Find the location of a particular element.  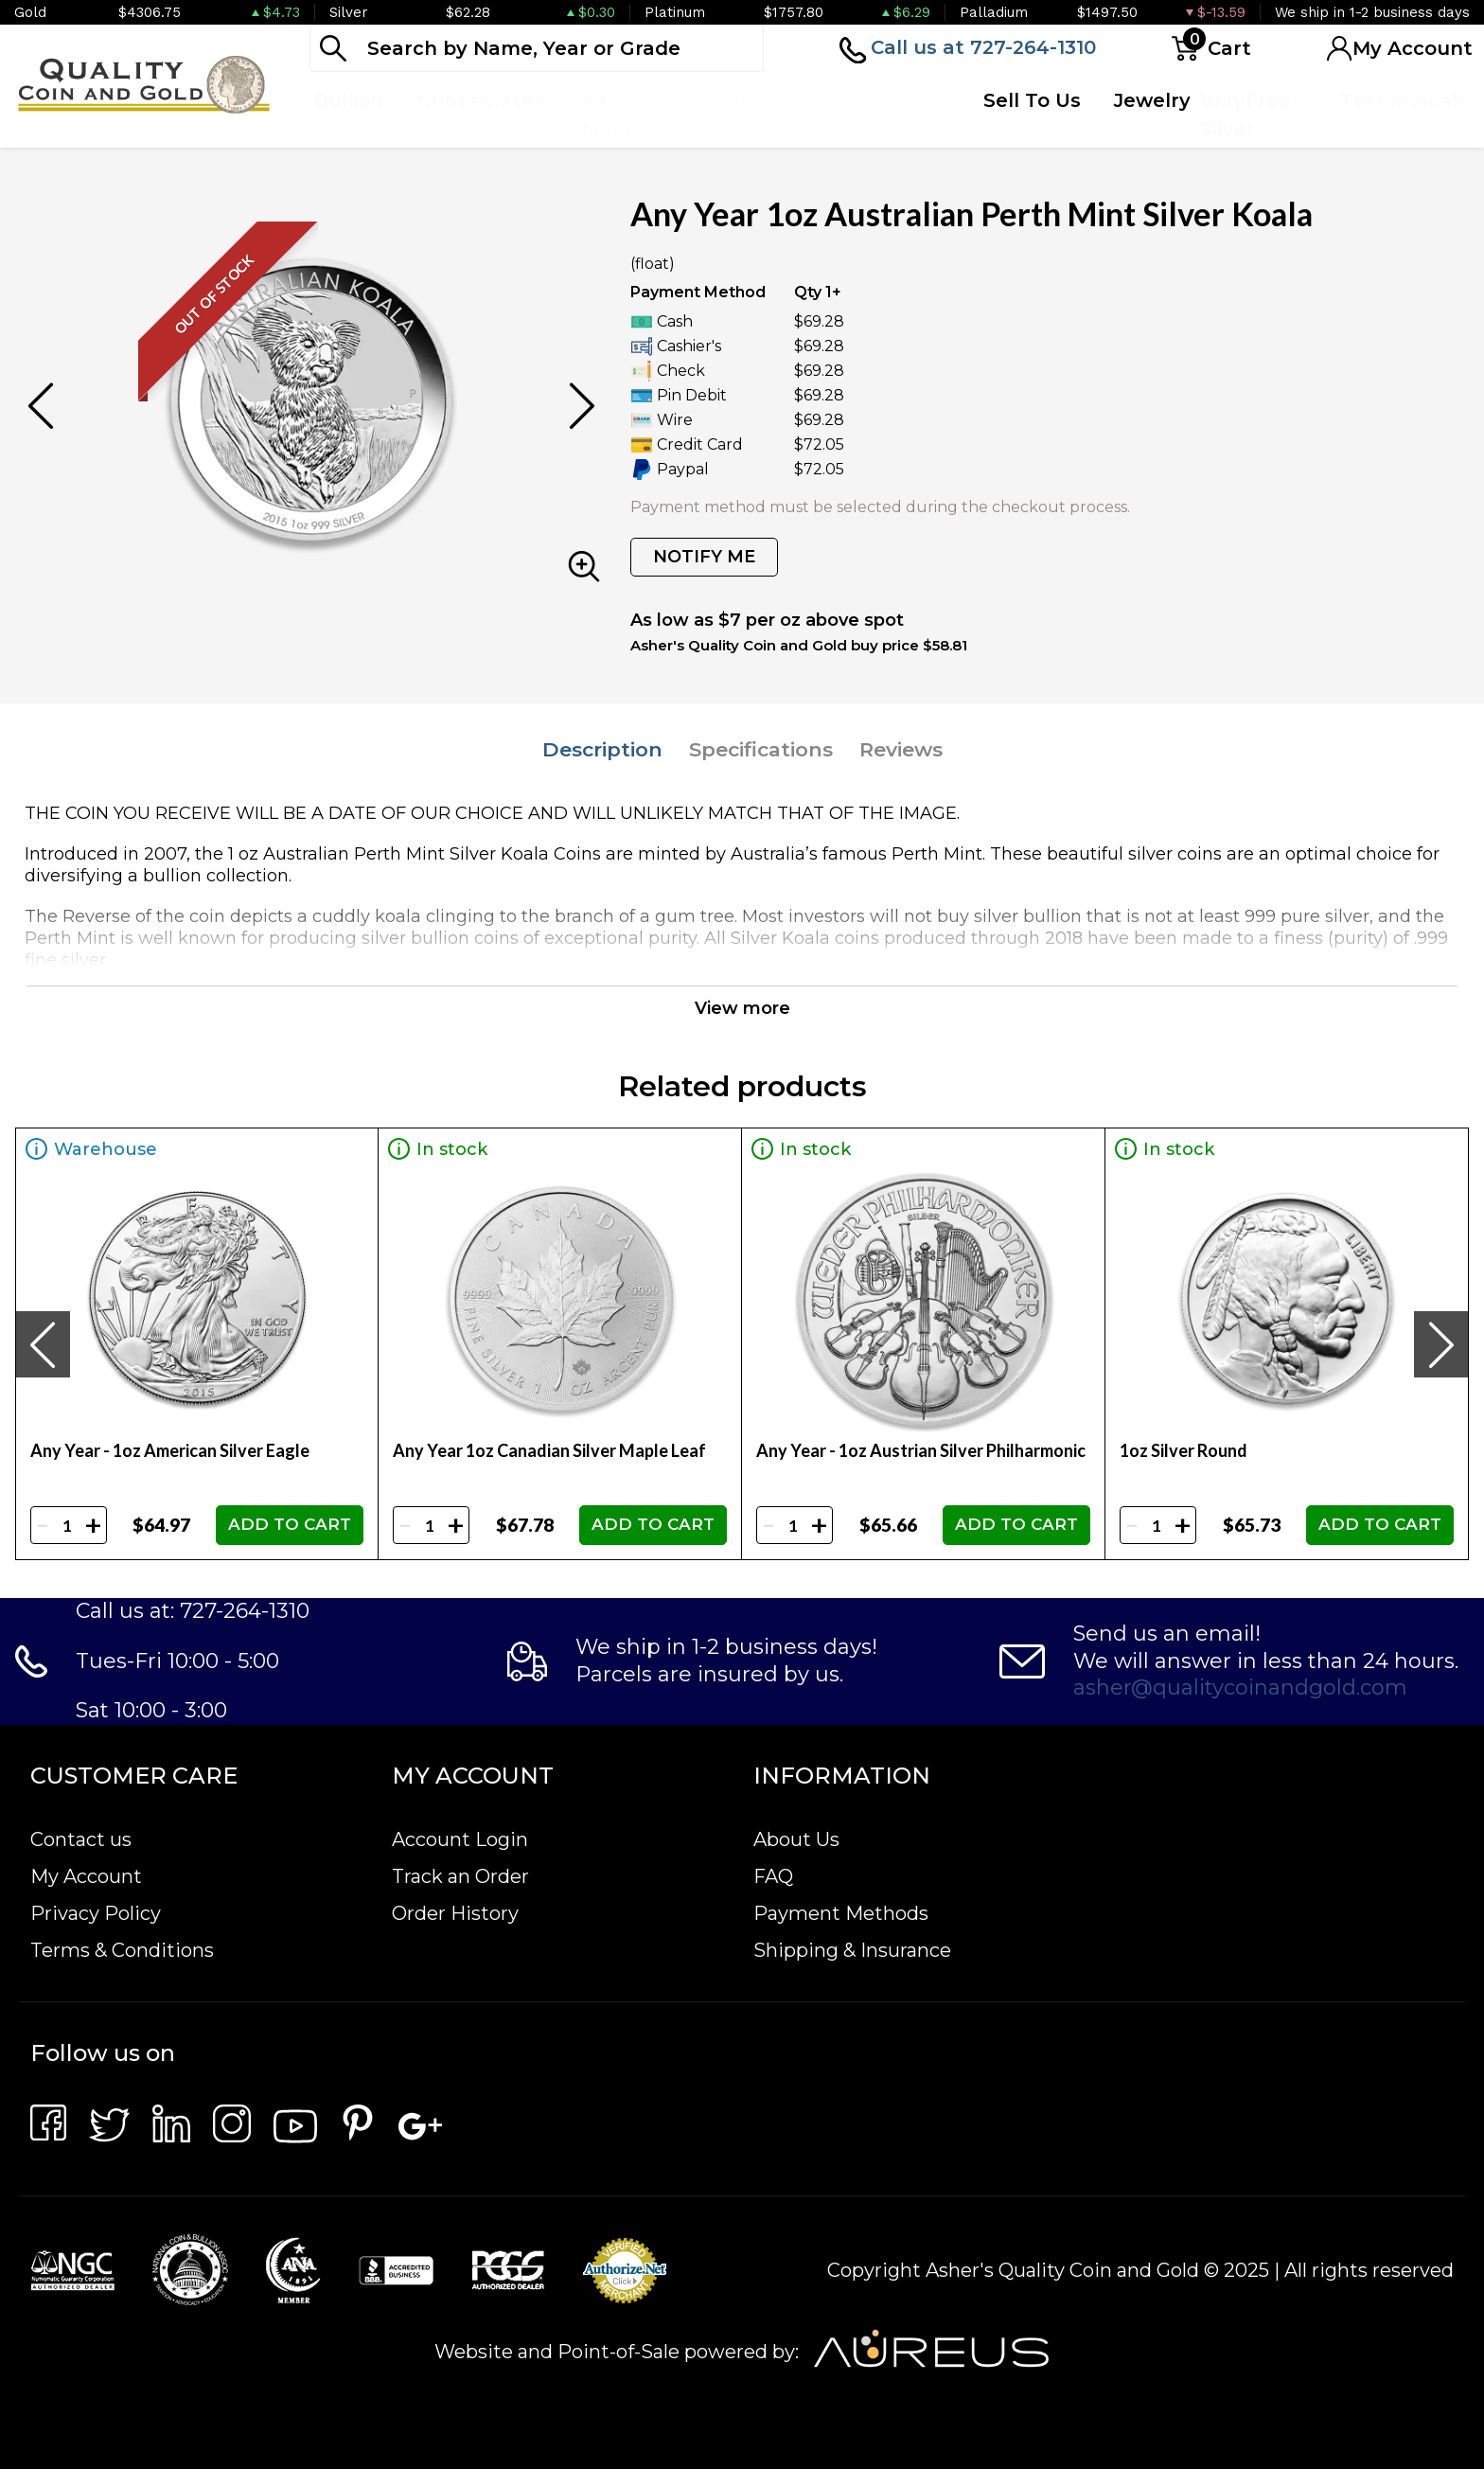

Account Login is located at coordinates (460, 1839).